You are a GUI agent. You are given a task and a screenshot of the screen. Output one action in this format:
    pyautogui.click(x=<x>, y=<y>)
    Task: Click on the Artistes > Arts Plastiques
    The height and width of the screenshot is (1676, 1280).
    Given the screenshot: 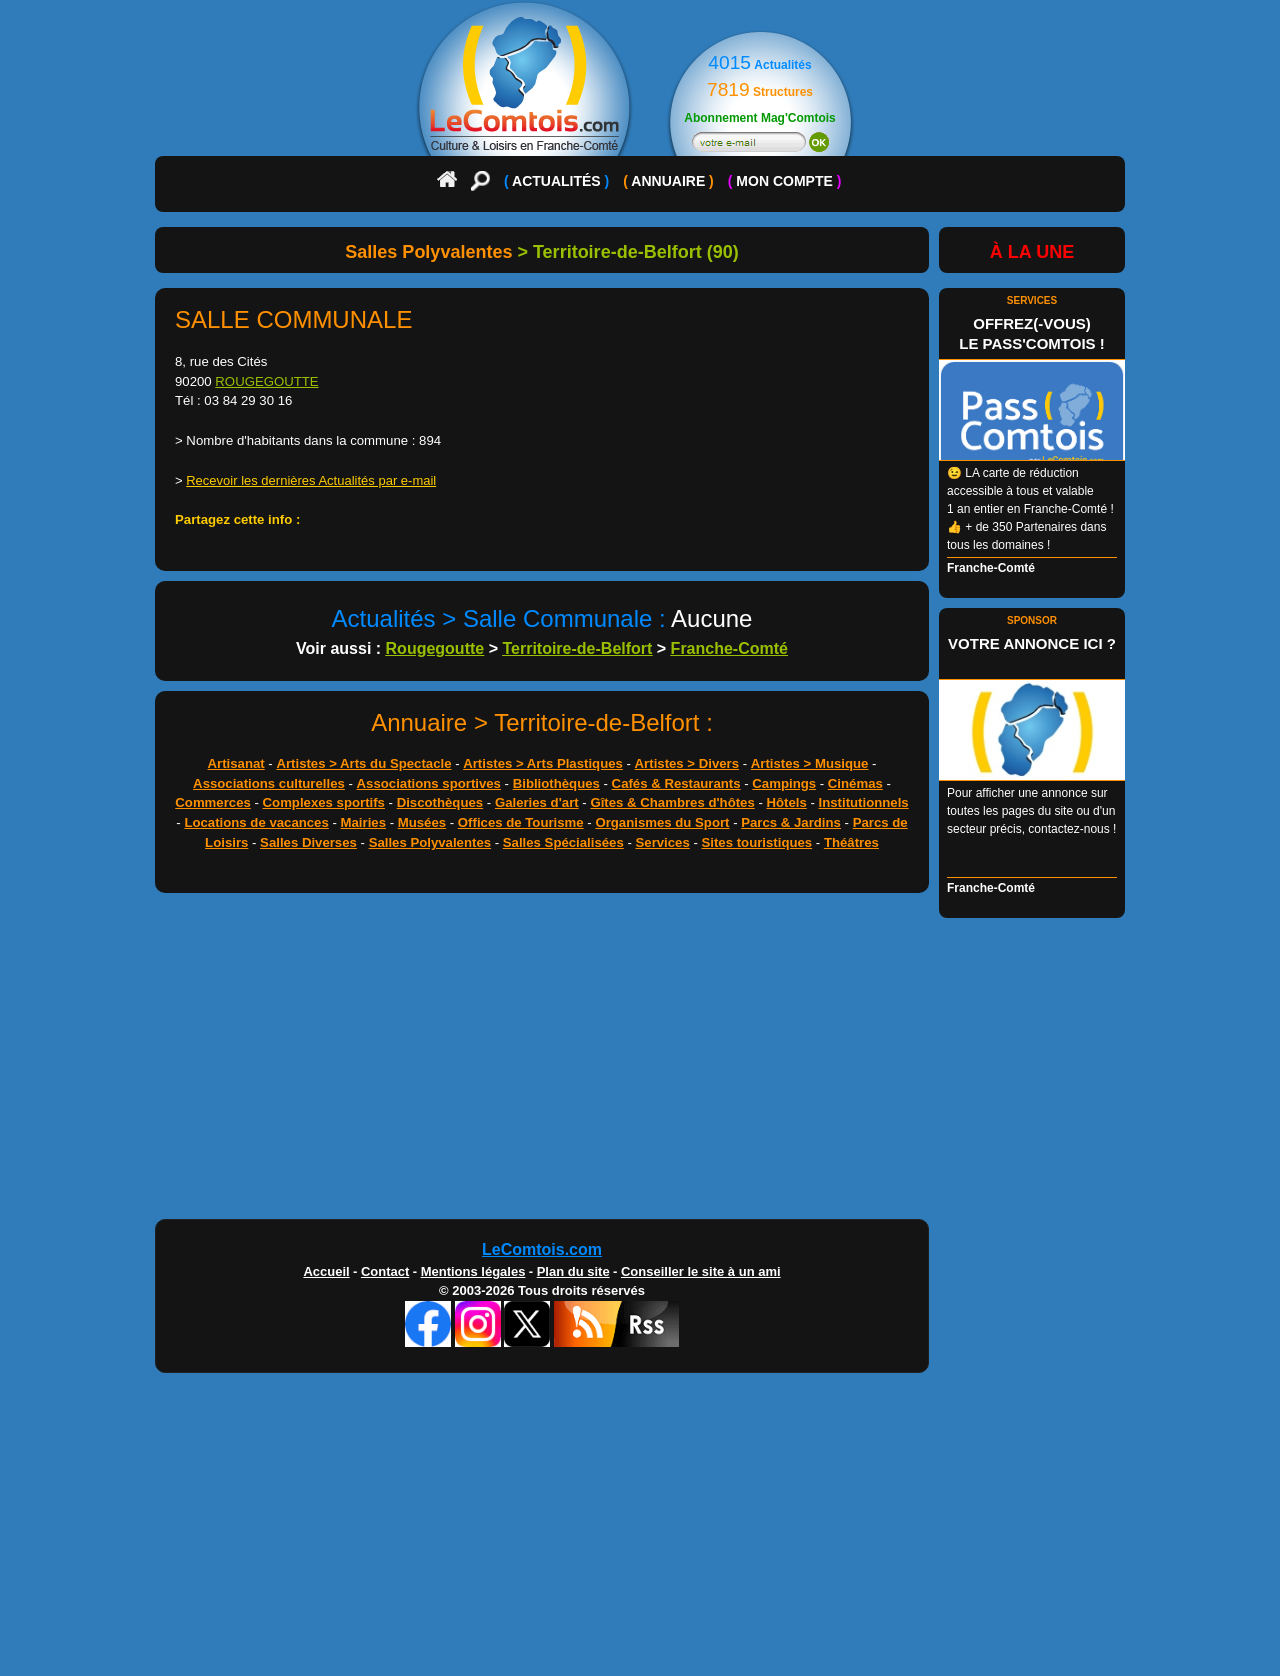 What is the action you would take?
    pyautogui.click(x=543, y=763)
    